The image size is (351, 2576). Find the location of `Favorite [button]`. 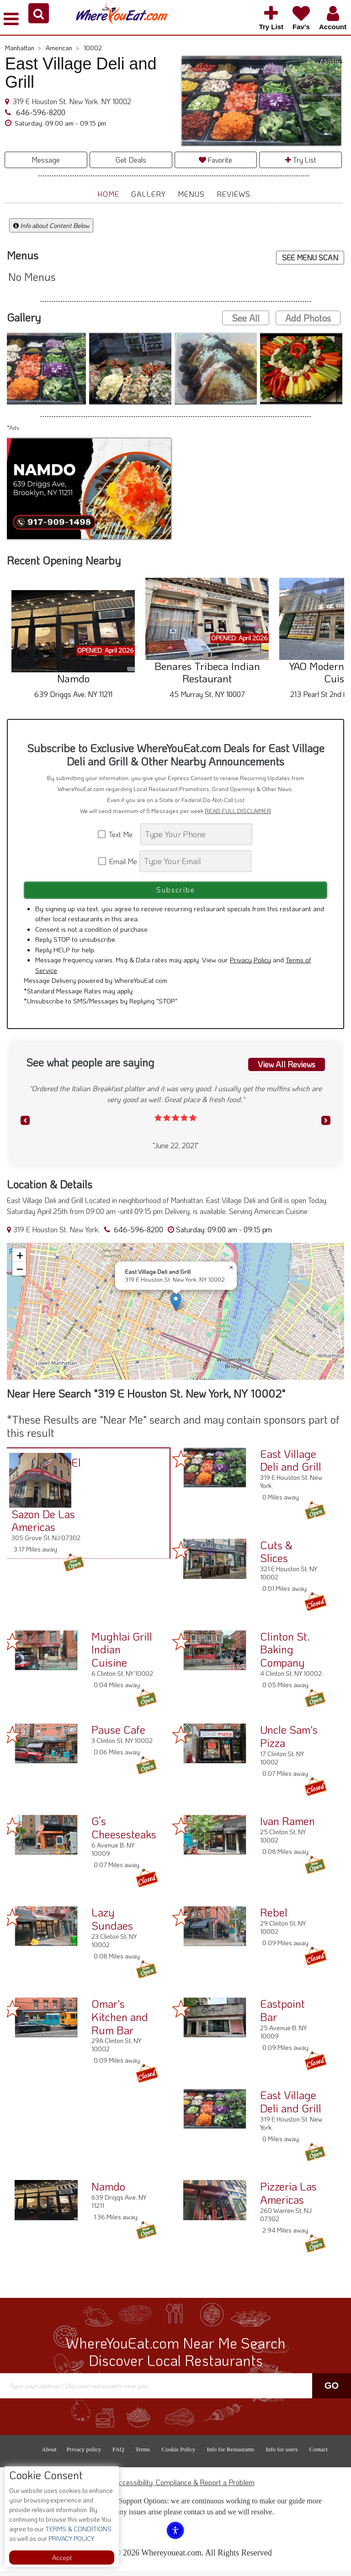

Favorite [button] is located at coordinates (215, 159).